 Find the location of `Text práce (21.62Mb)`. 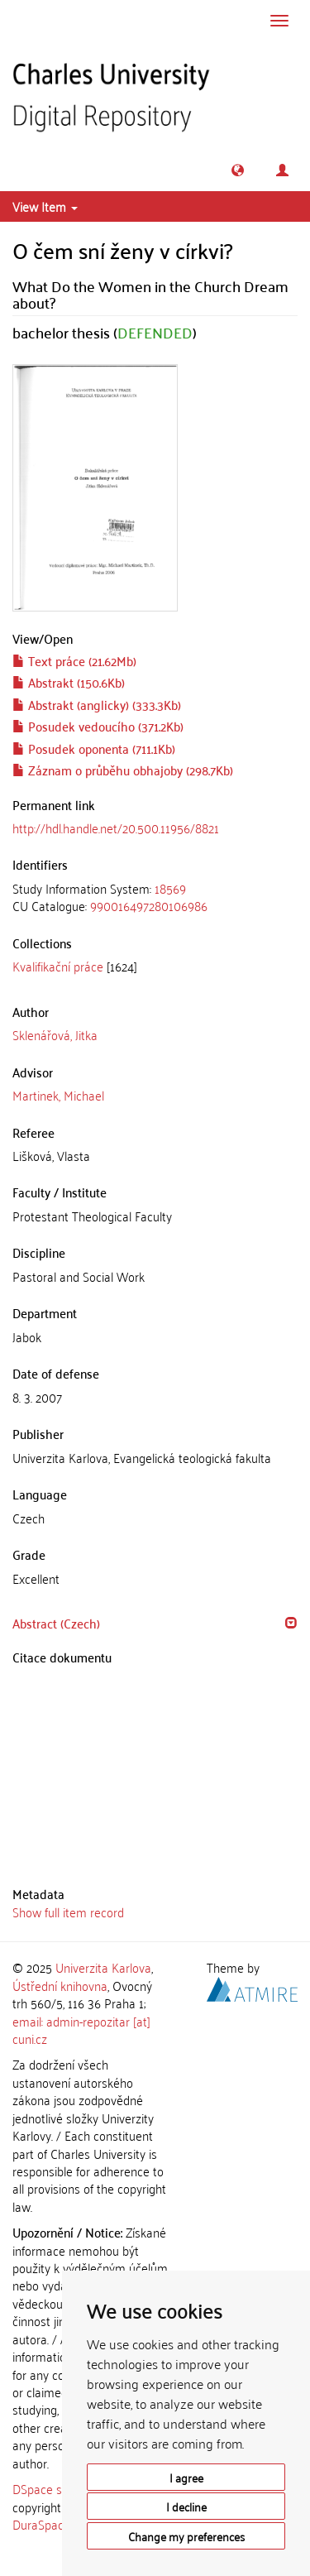

Text práce (21.62Mb) is located at coordinates (74, 660).